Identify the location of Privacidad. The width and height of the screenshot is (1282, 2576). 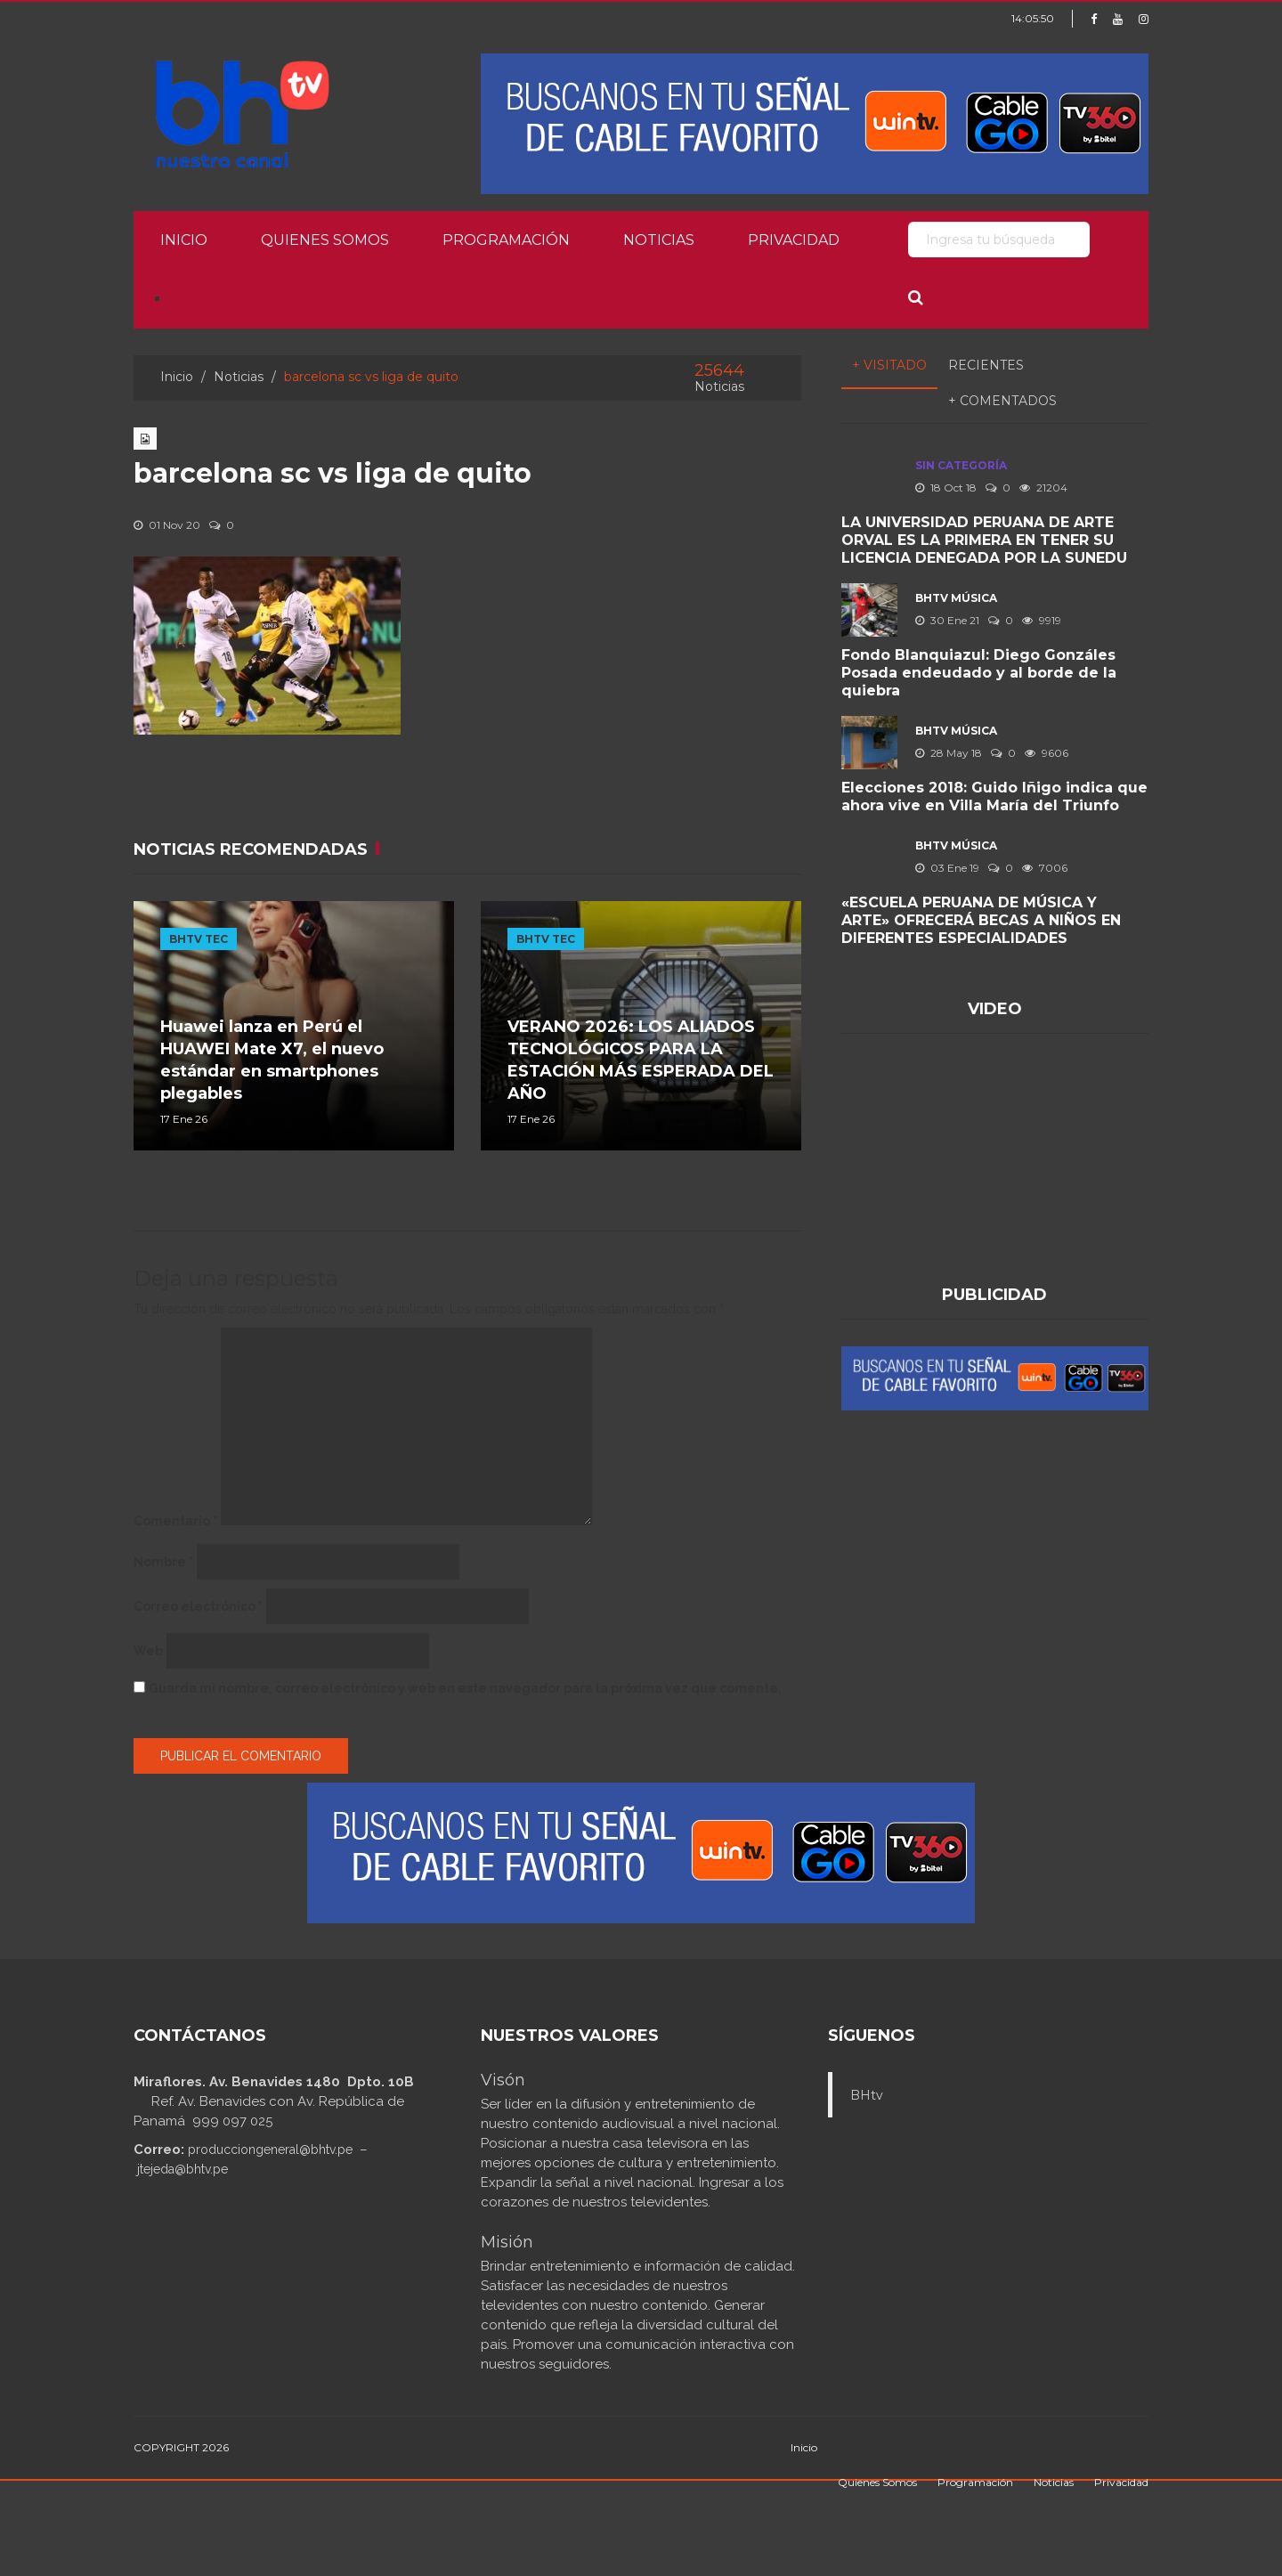
(794, 240).